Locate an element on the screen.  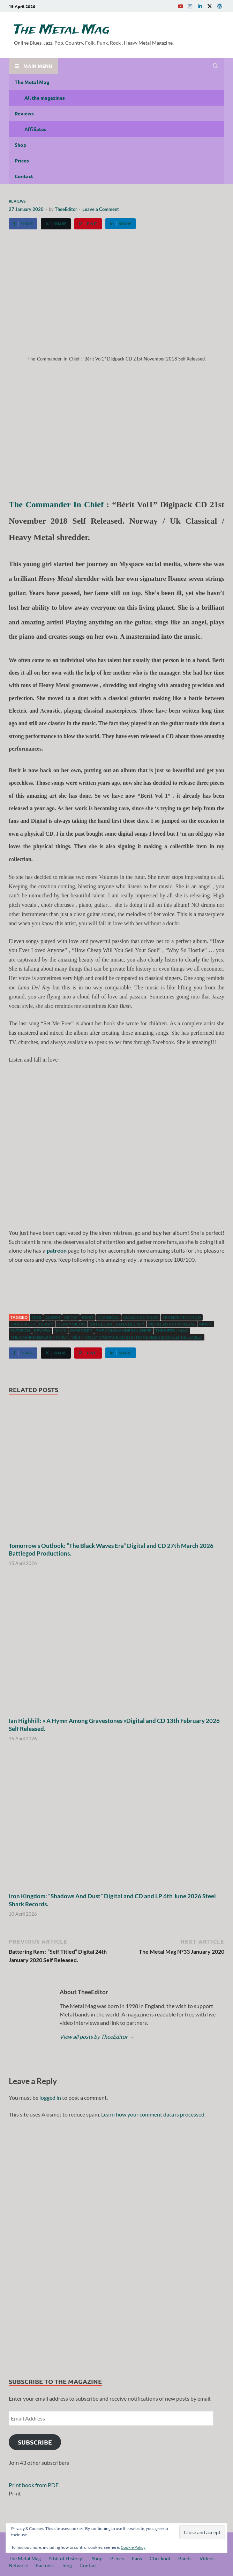
Rock is located at coordinates (60, 1330).